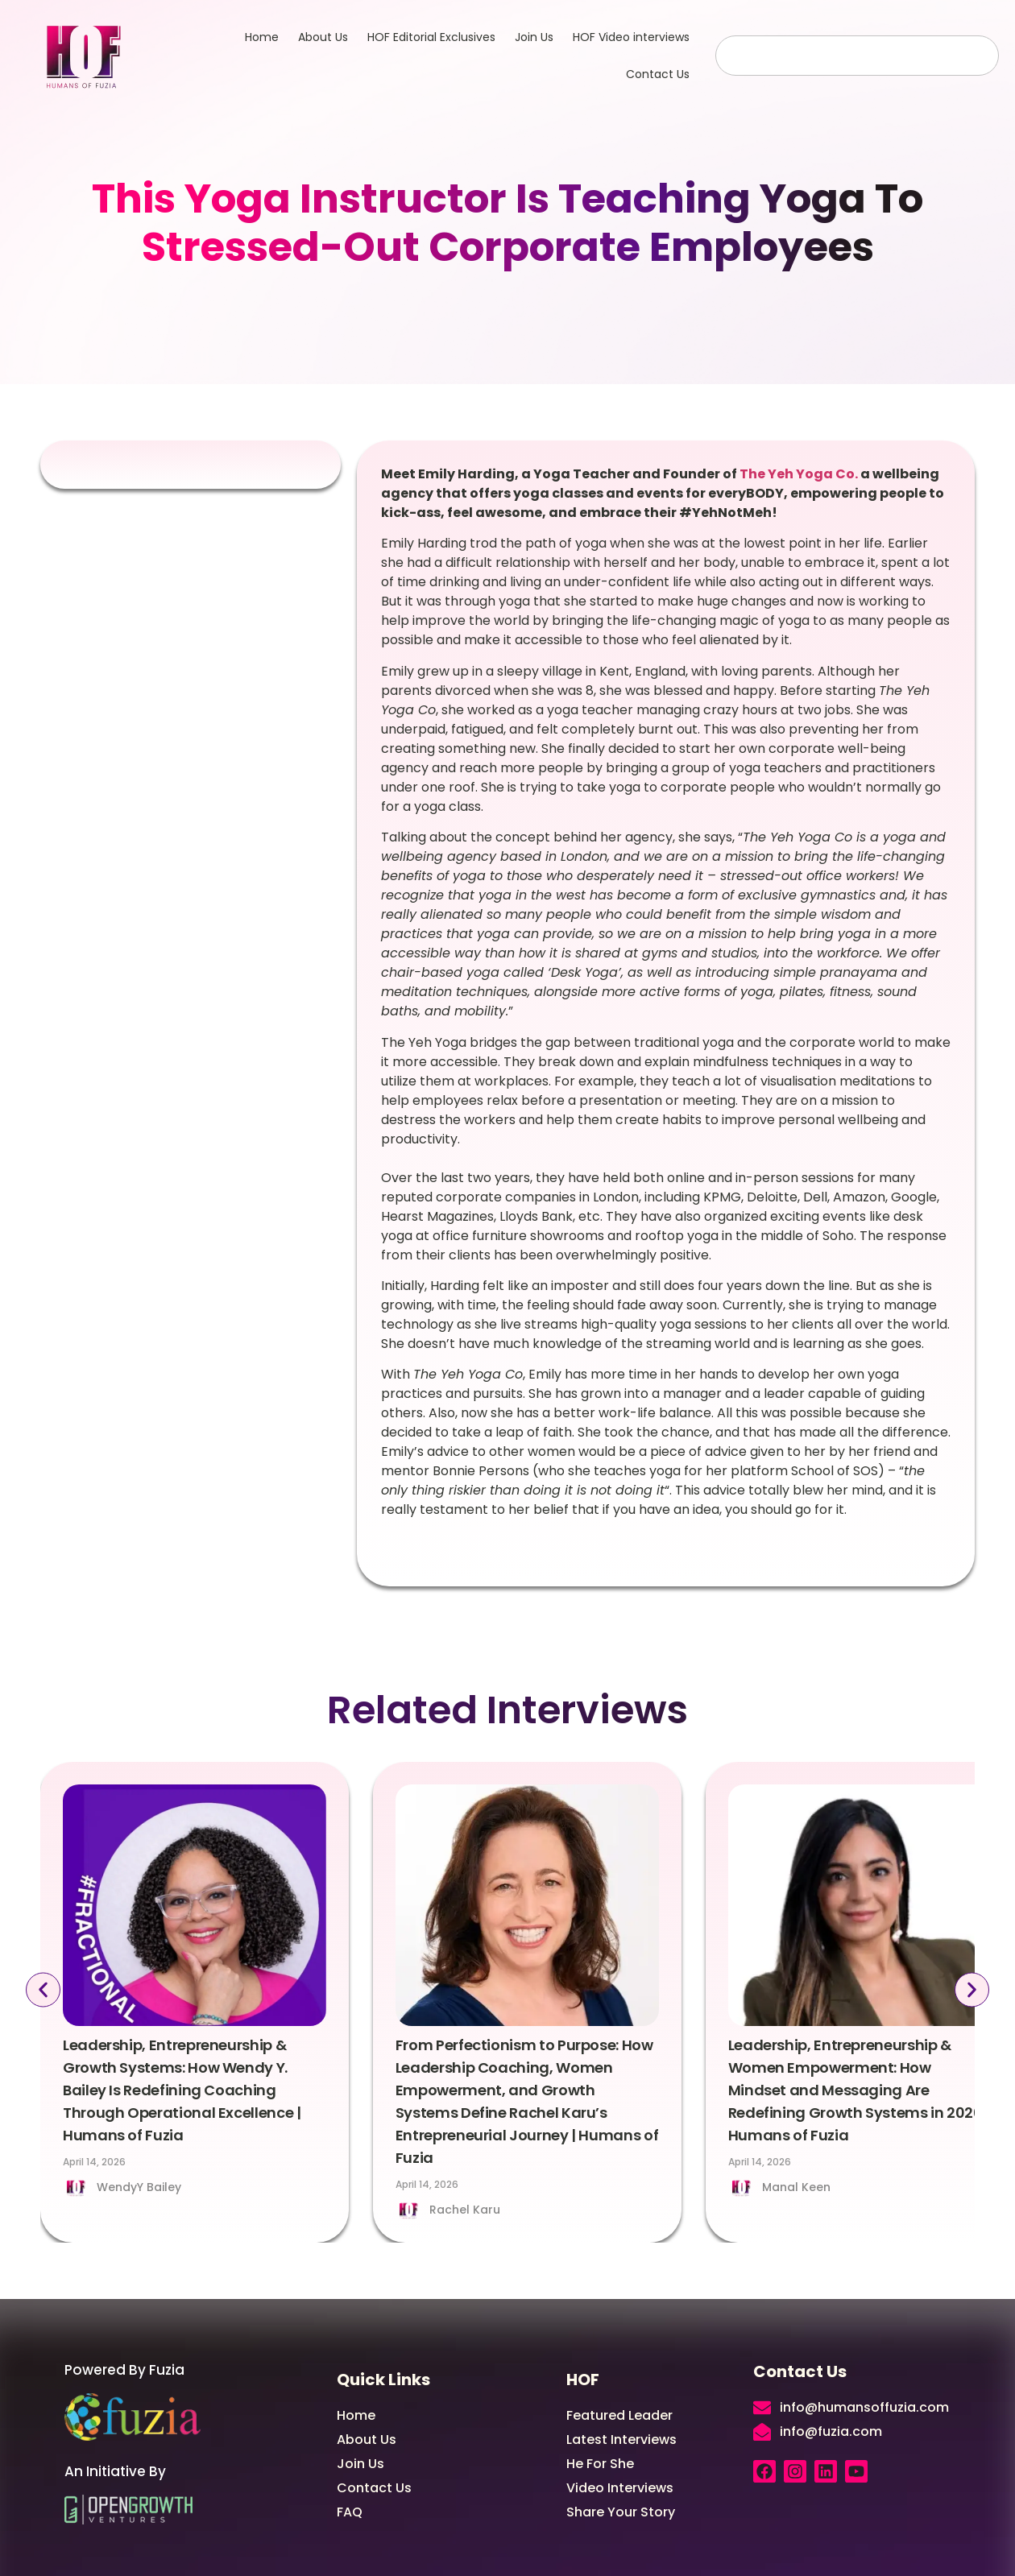 The image size is (1015, 2576). Describe the element at coordinates (796, 2187) in the screenshot. I see `Manal Keen` at that location.